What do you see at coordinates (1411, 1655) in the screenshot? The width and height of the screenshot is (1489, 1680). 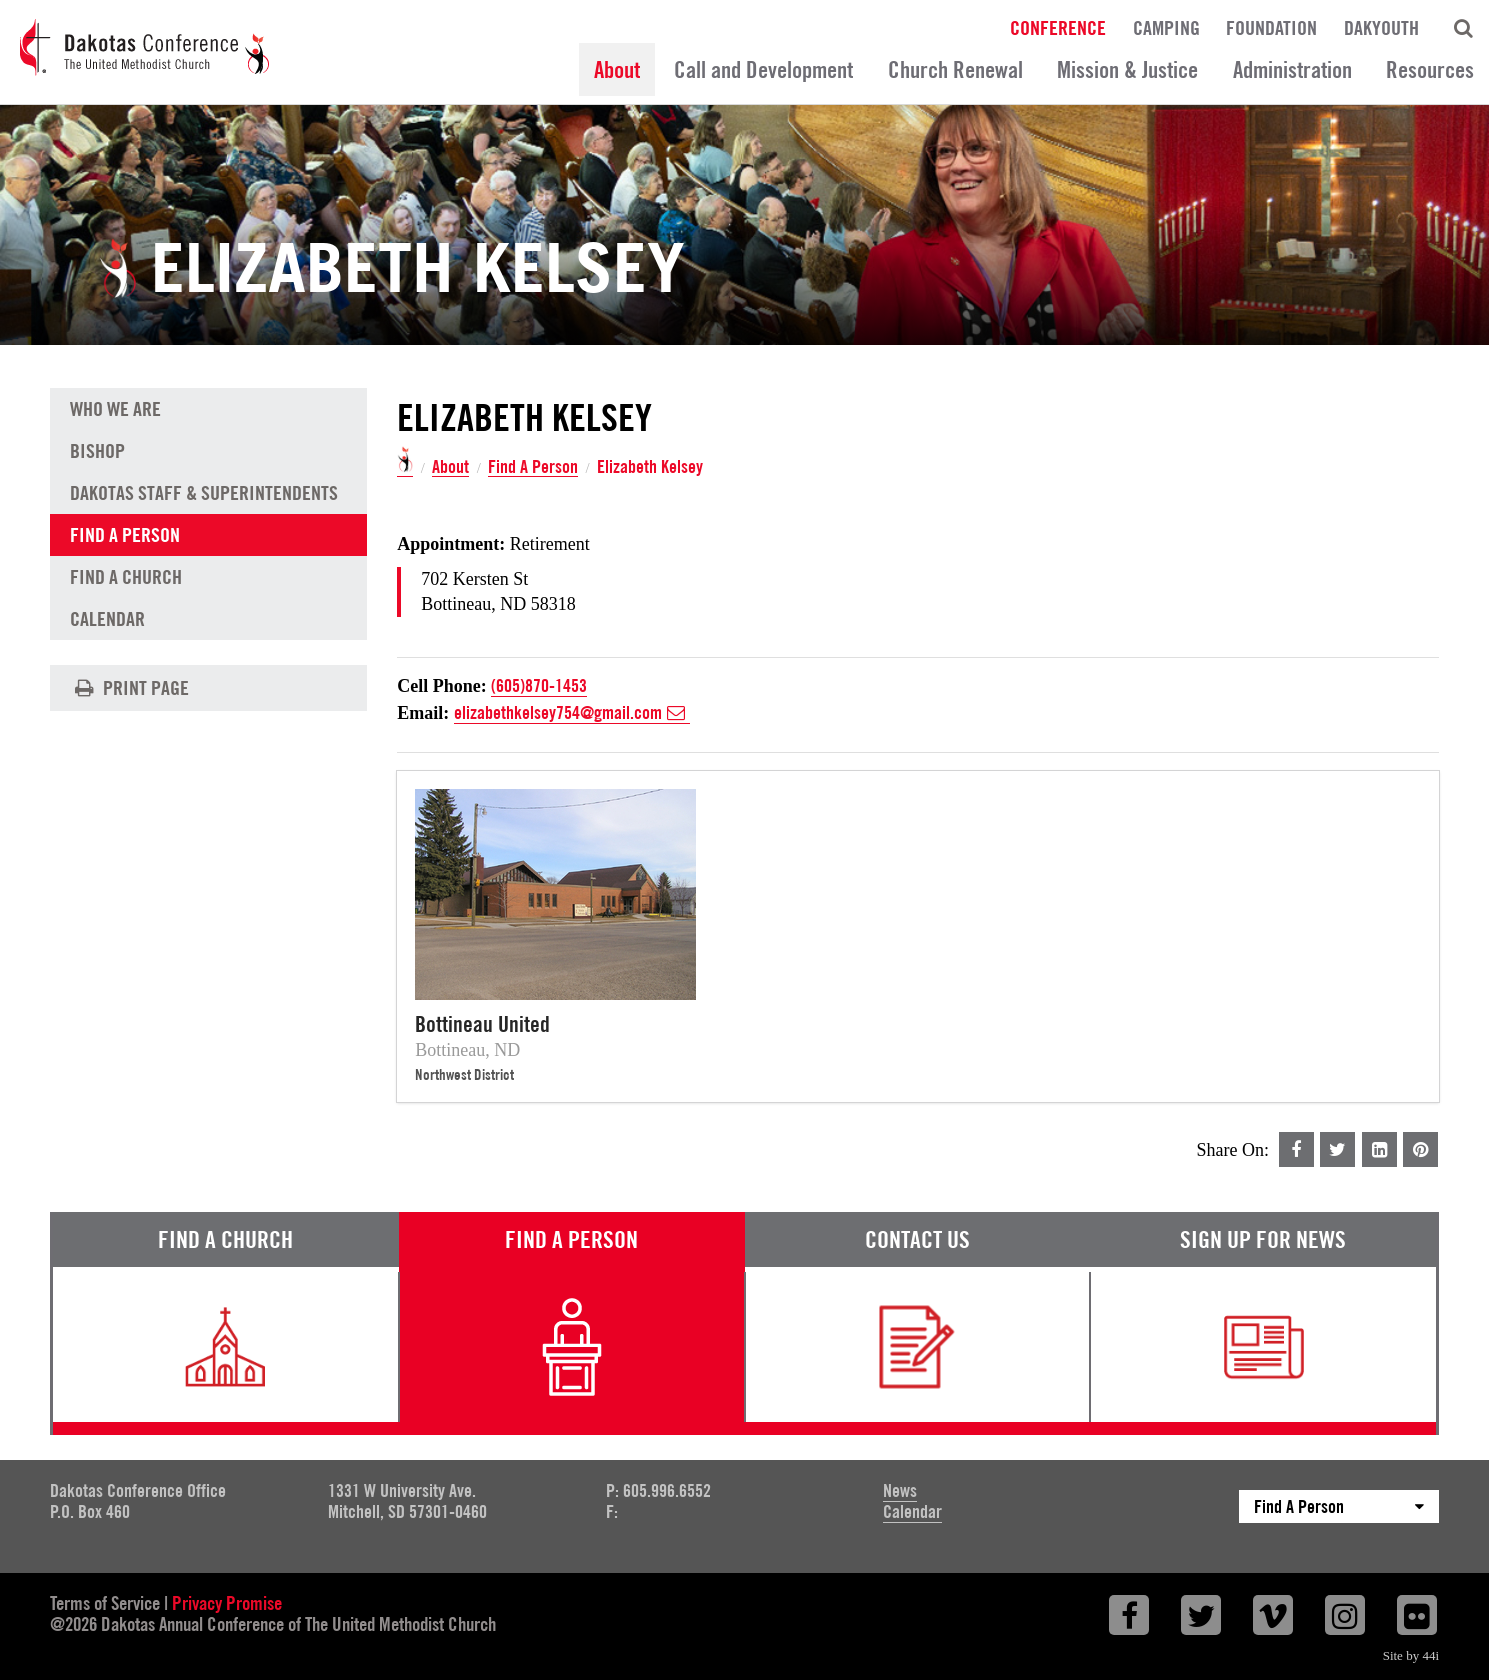 I see `Site by 44i` at bounding box center [1411, 1655].